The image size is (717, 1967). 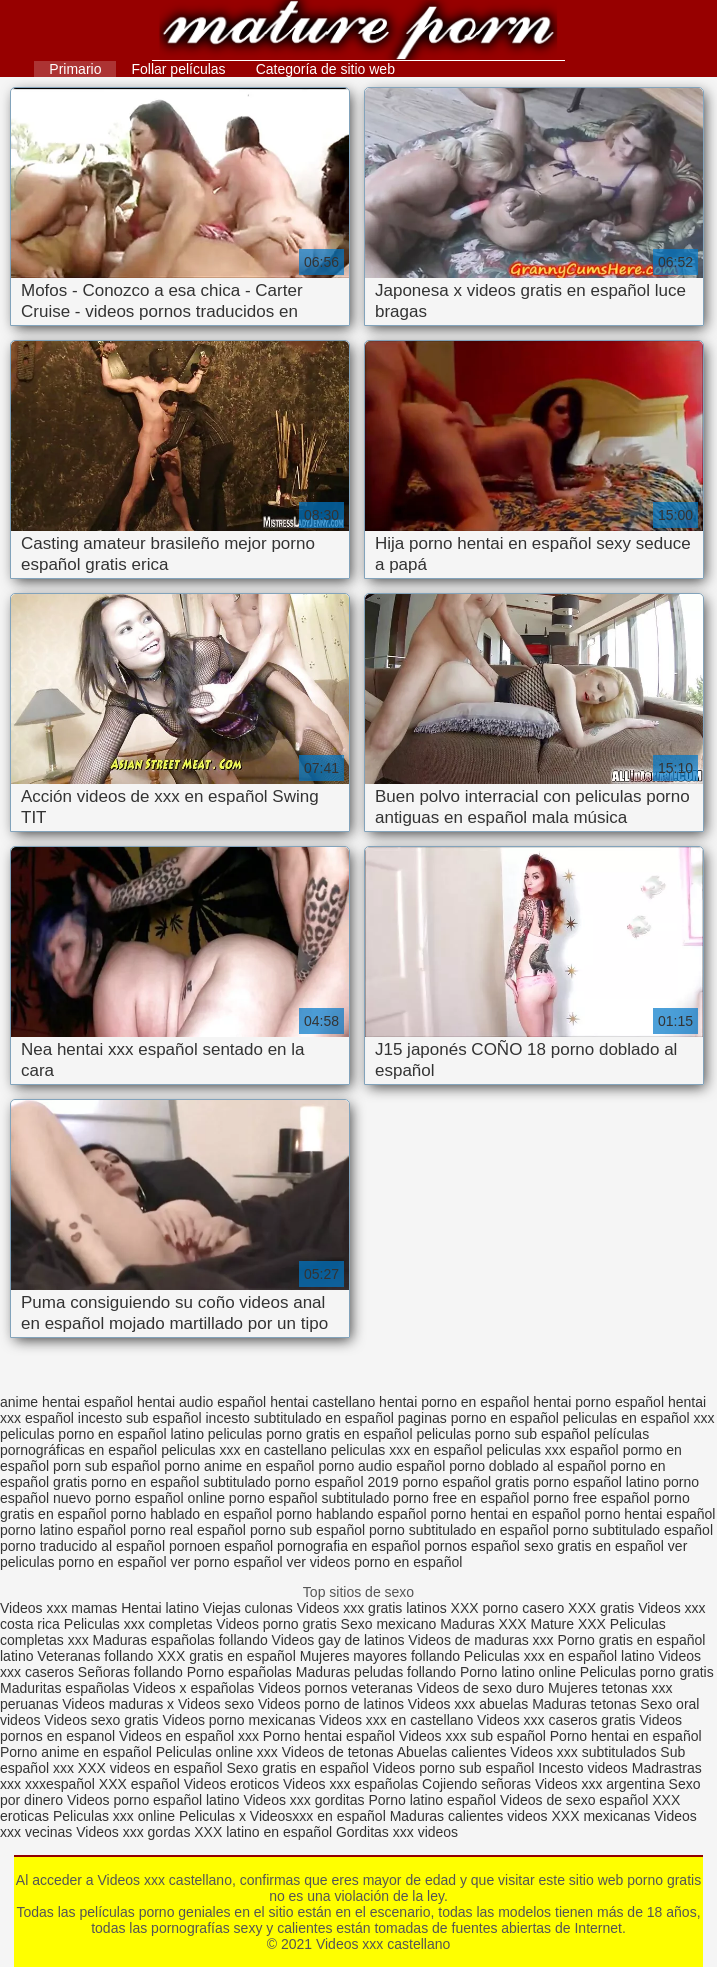 What do you see at coordinates (626, 1736) in the screenshot?
I see `Porno hentai en español` at bounding box center [626, 1736].